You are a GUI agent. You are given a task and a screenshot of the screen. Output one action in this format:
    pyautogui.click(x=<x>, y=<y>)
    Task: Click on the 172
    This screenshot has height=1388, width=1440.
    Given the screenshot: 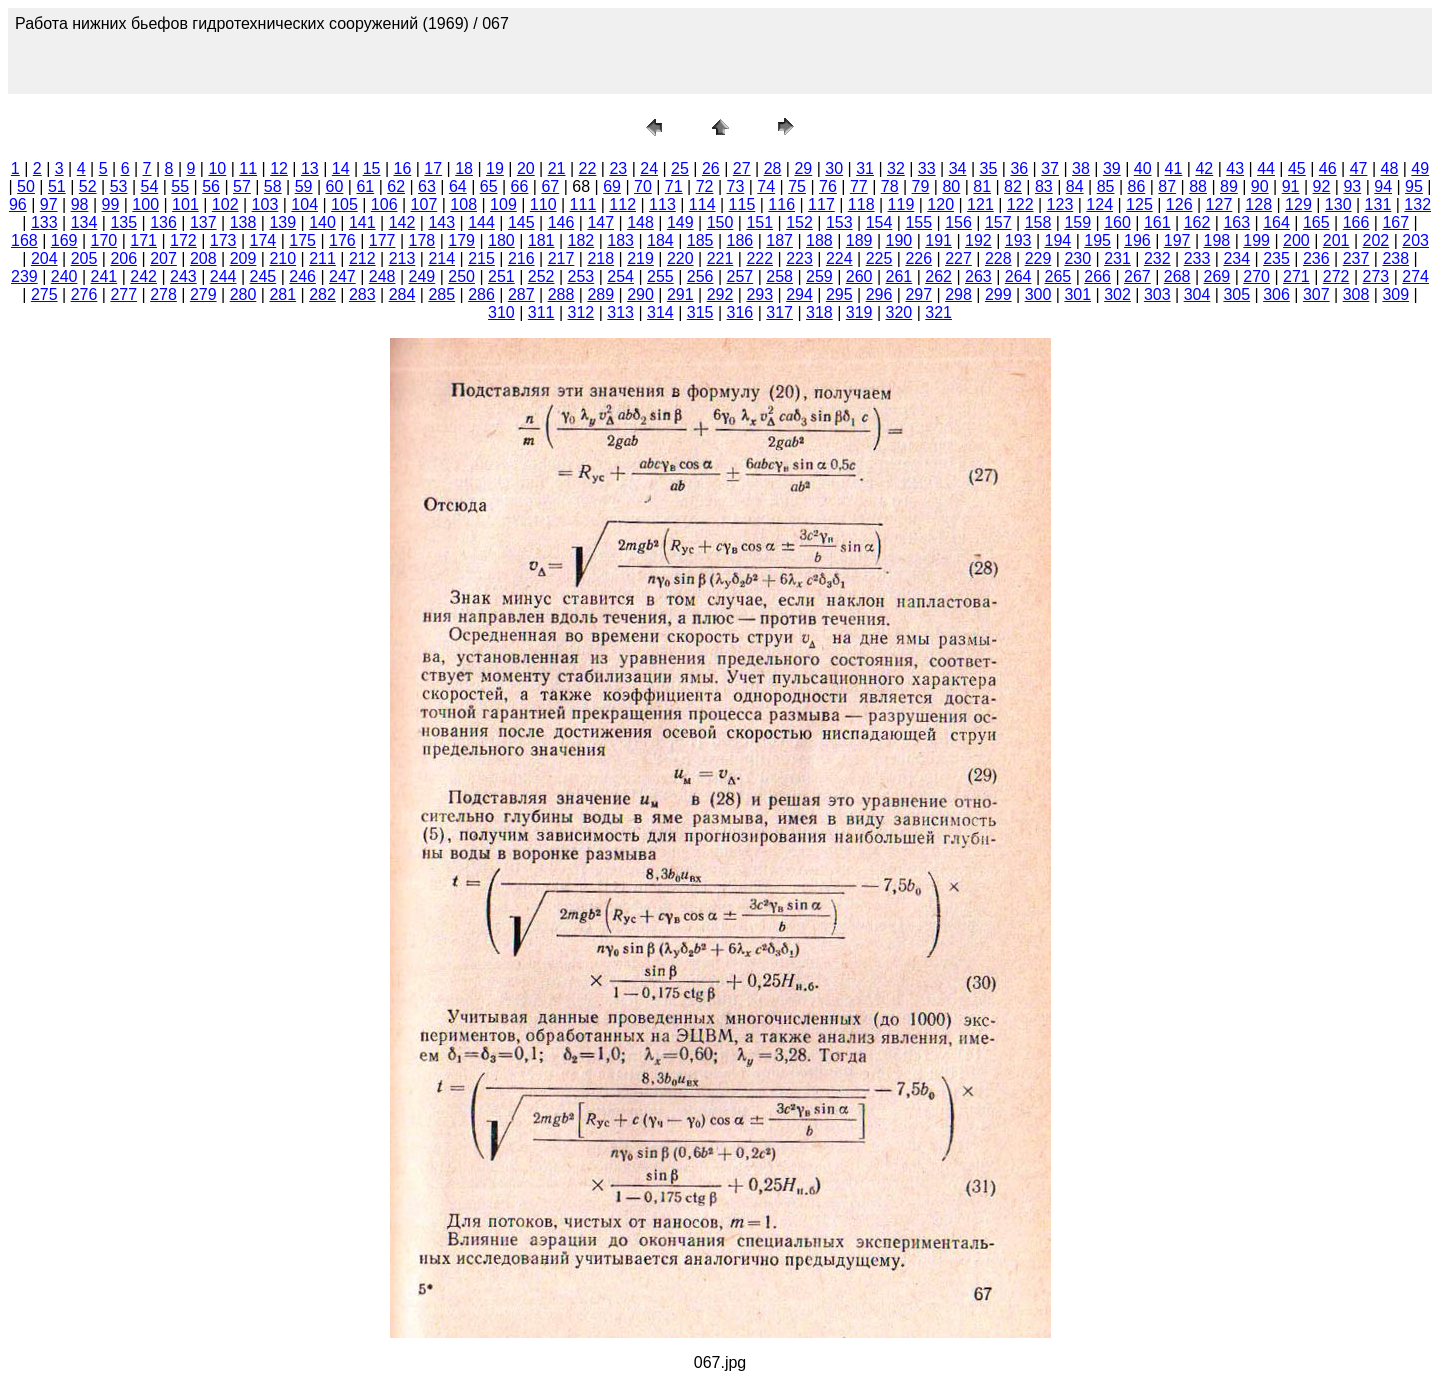 What is the action you would take?
    pyautogui.click(x=183, y=240)
    